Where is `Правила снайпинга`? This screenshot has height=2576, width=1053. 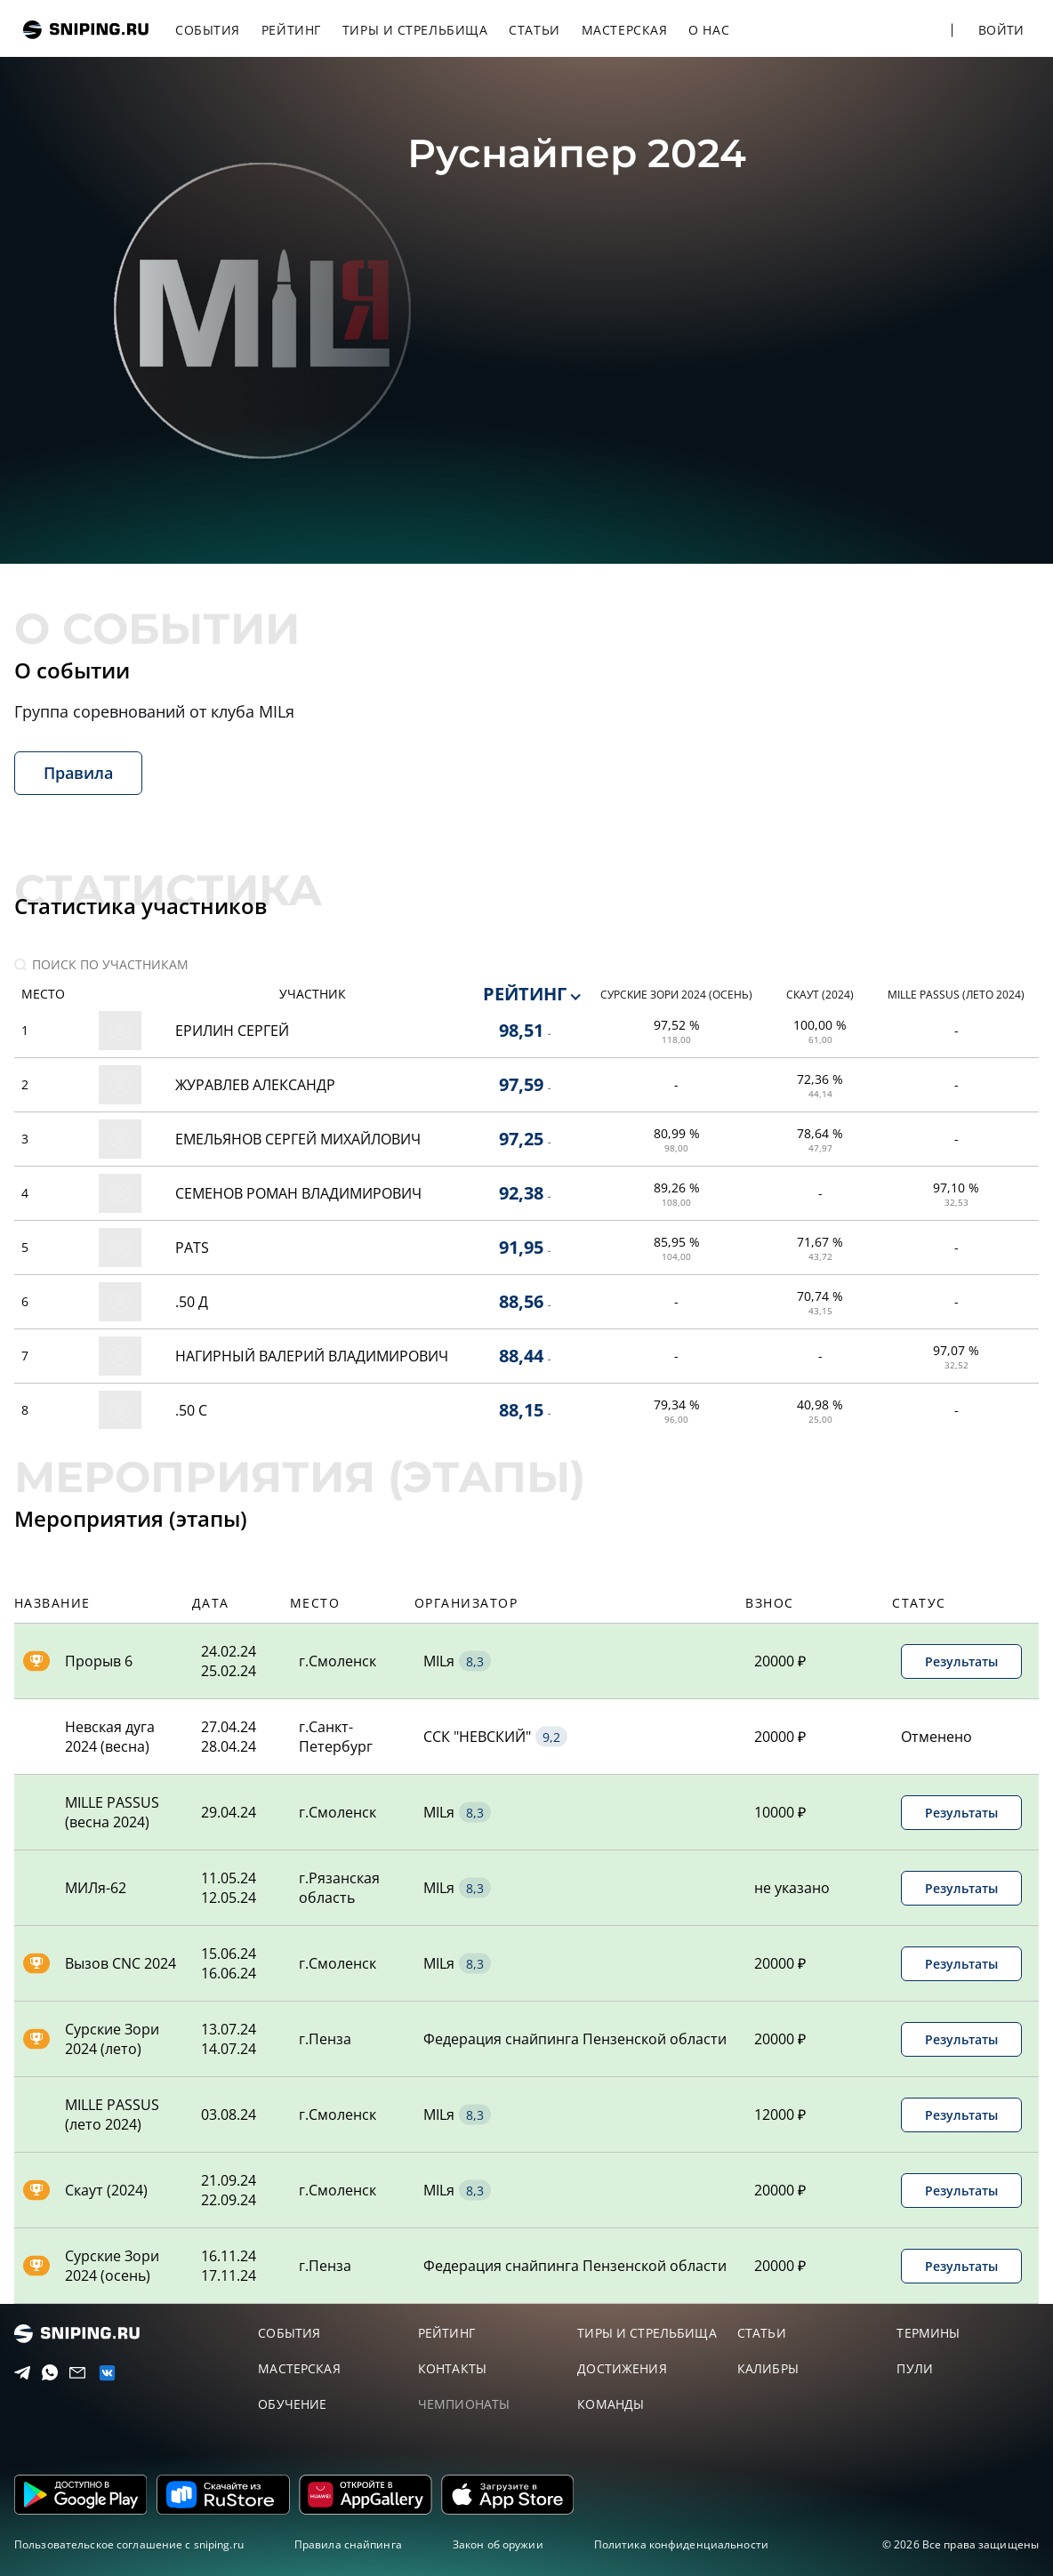 Правила снайпинга is located at coordinates (348, 2544).